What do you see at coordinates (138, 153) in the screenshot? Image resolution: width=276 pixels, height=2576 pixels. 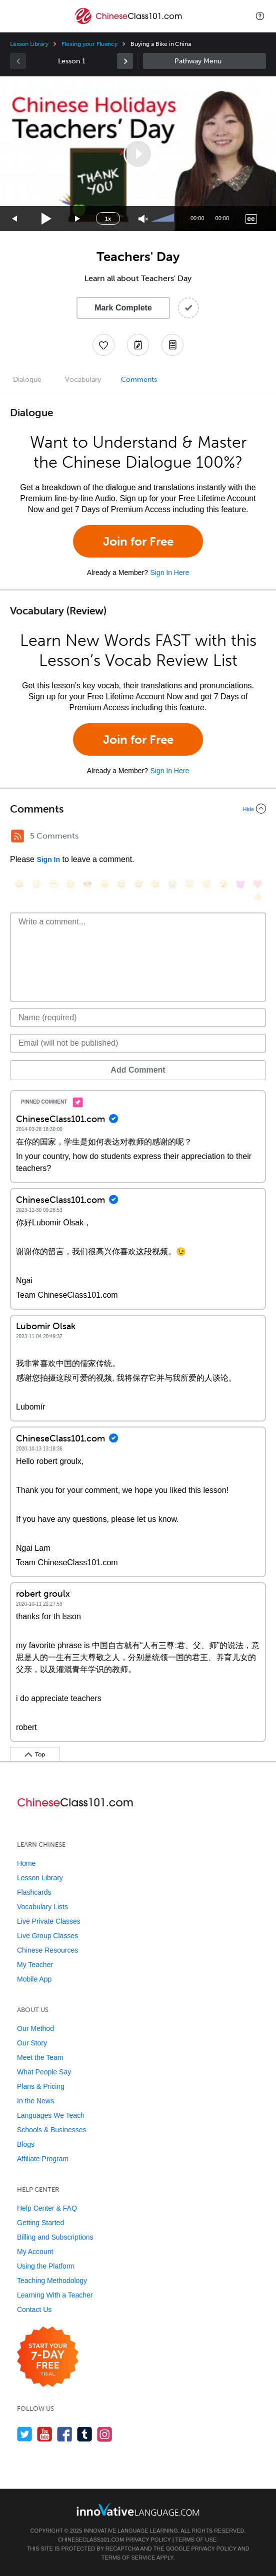 I see `[application]` at bounding box center [138, 153].